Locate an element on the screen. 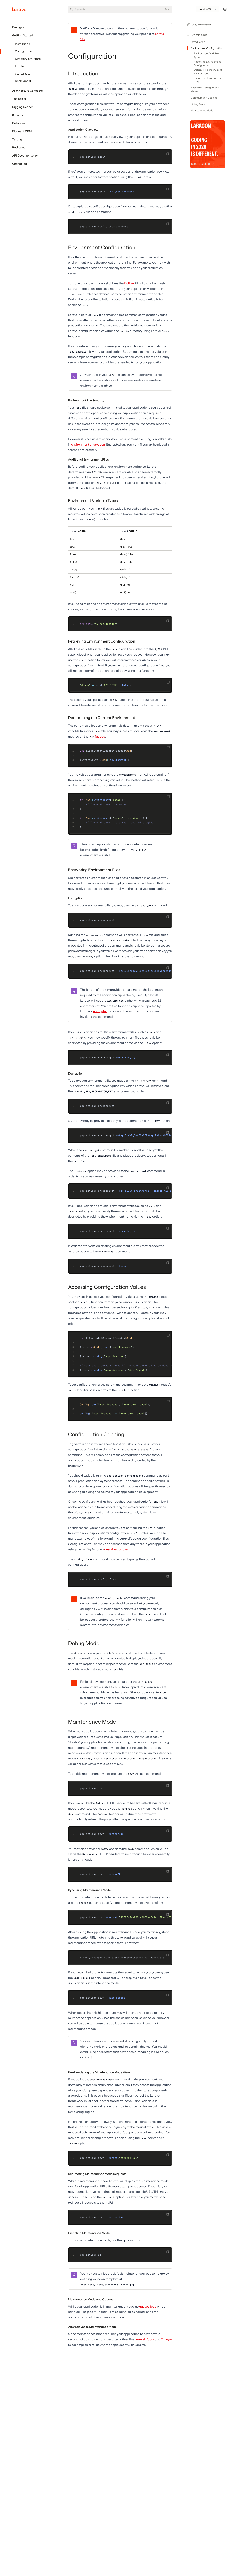 The height and width of the screenshot is (2576, 240). Configuration Caching is located at coordinates (96, 1437).